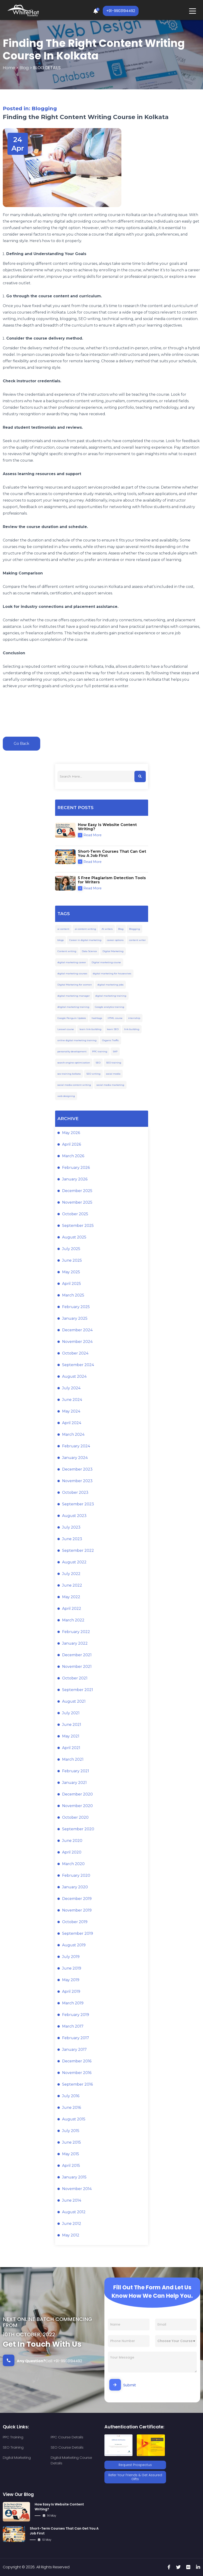 Image resolution: width=203 pixels, height=2576 pixels. Describe the element at coordinates (113, 1029) in the screenshot. I see `learn SEO` at that location.